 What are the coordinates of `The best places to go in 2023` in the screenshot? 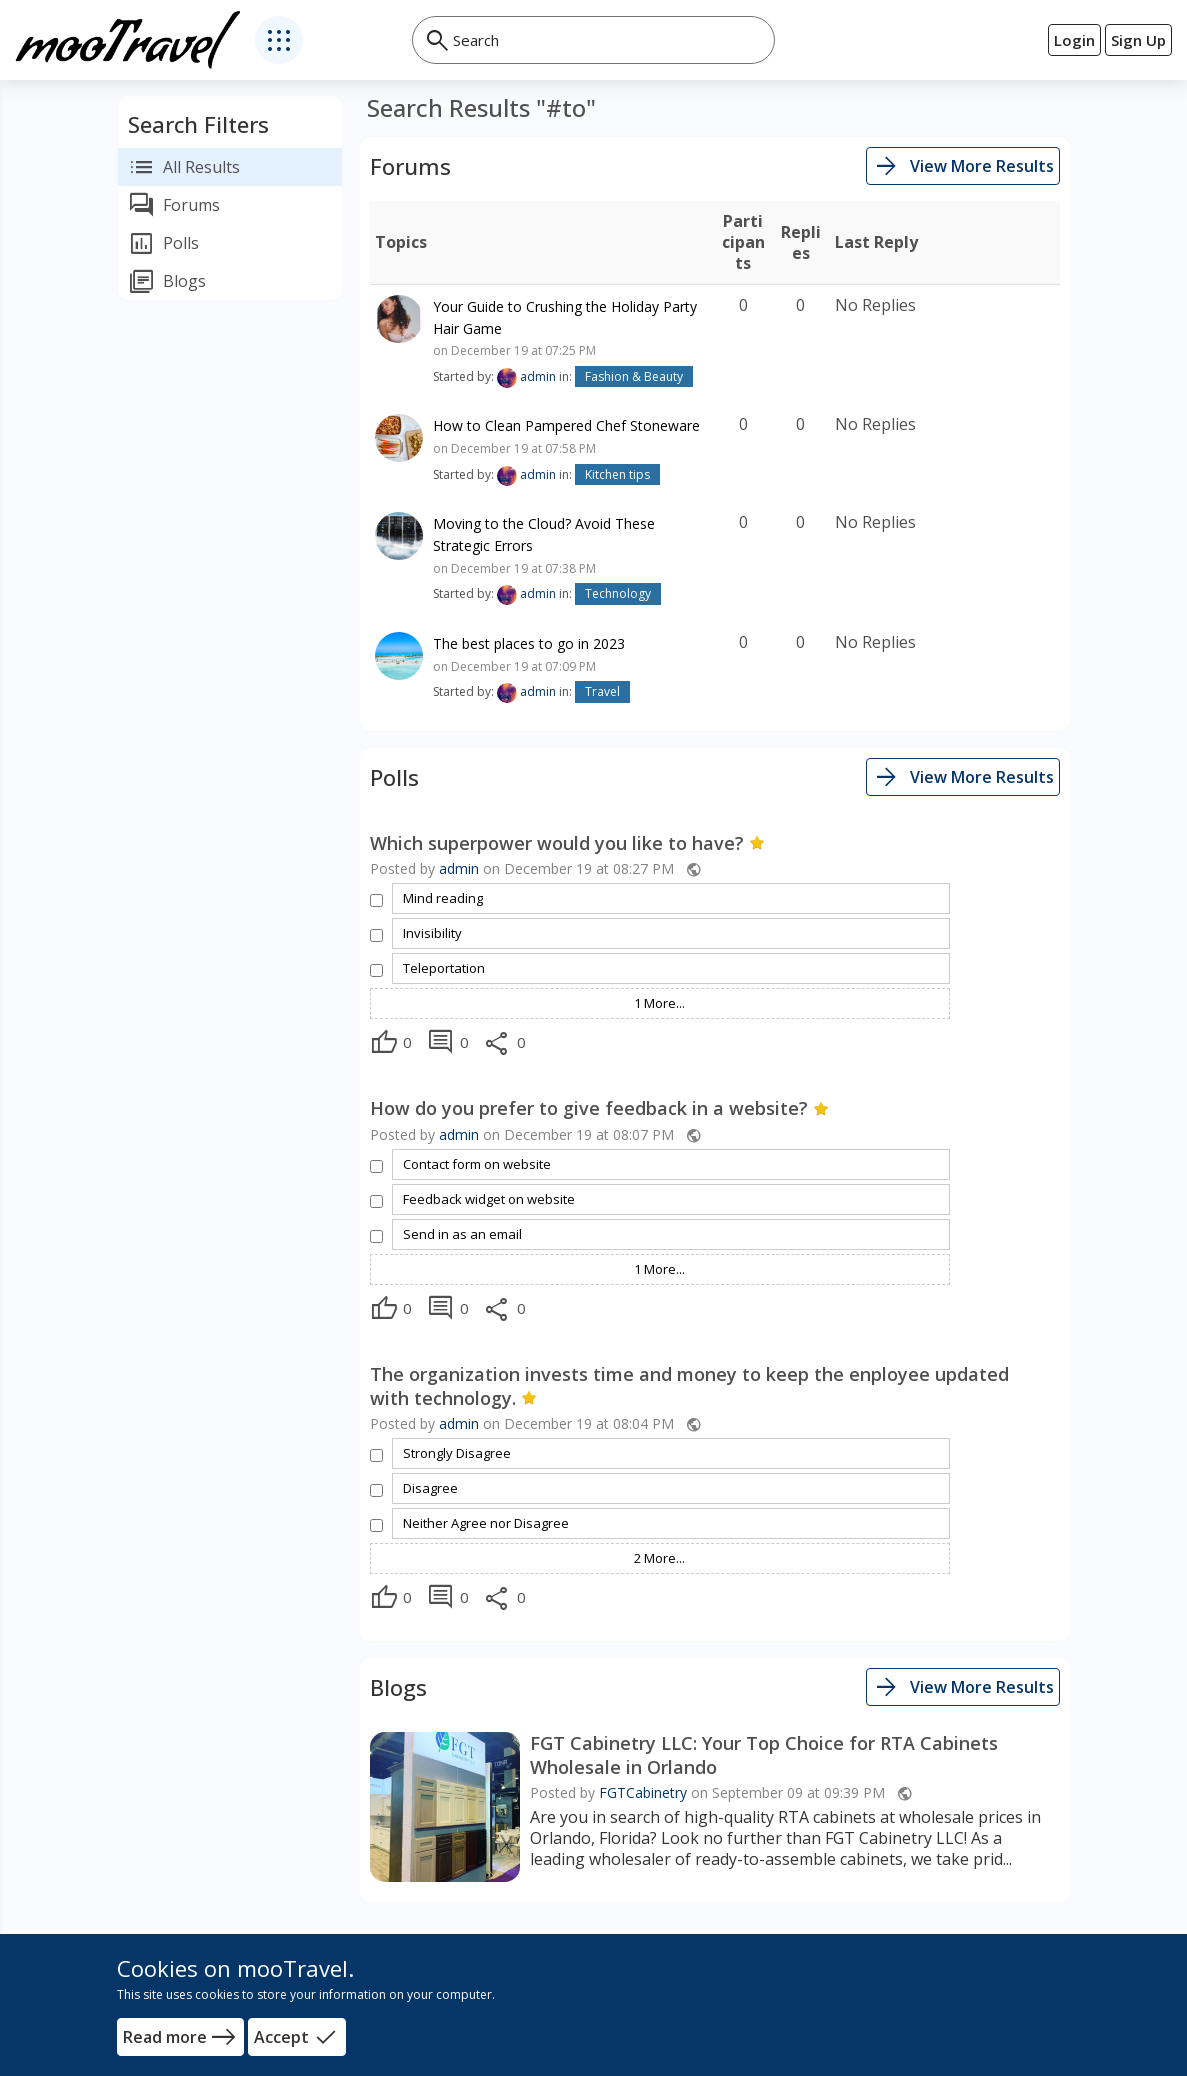 It's located at (529, 643).